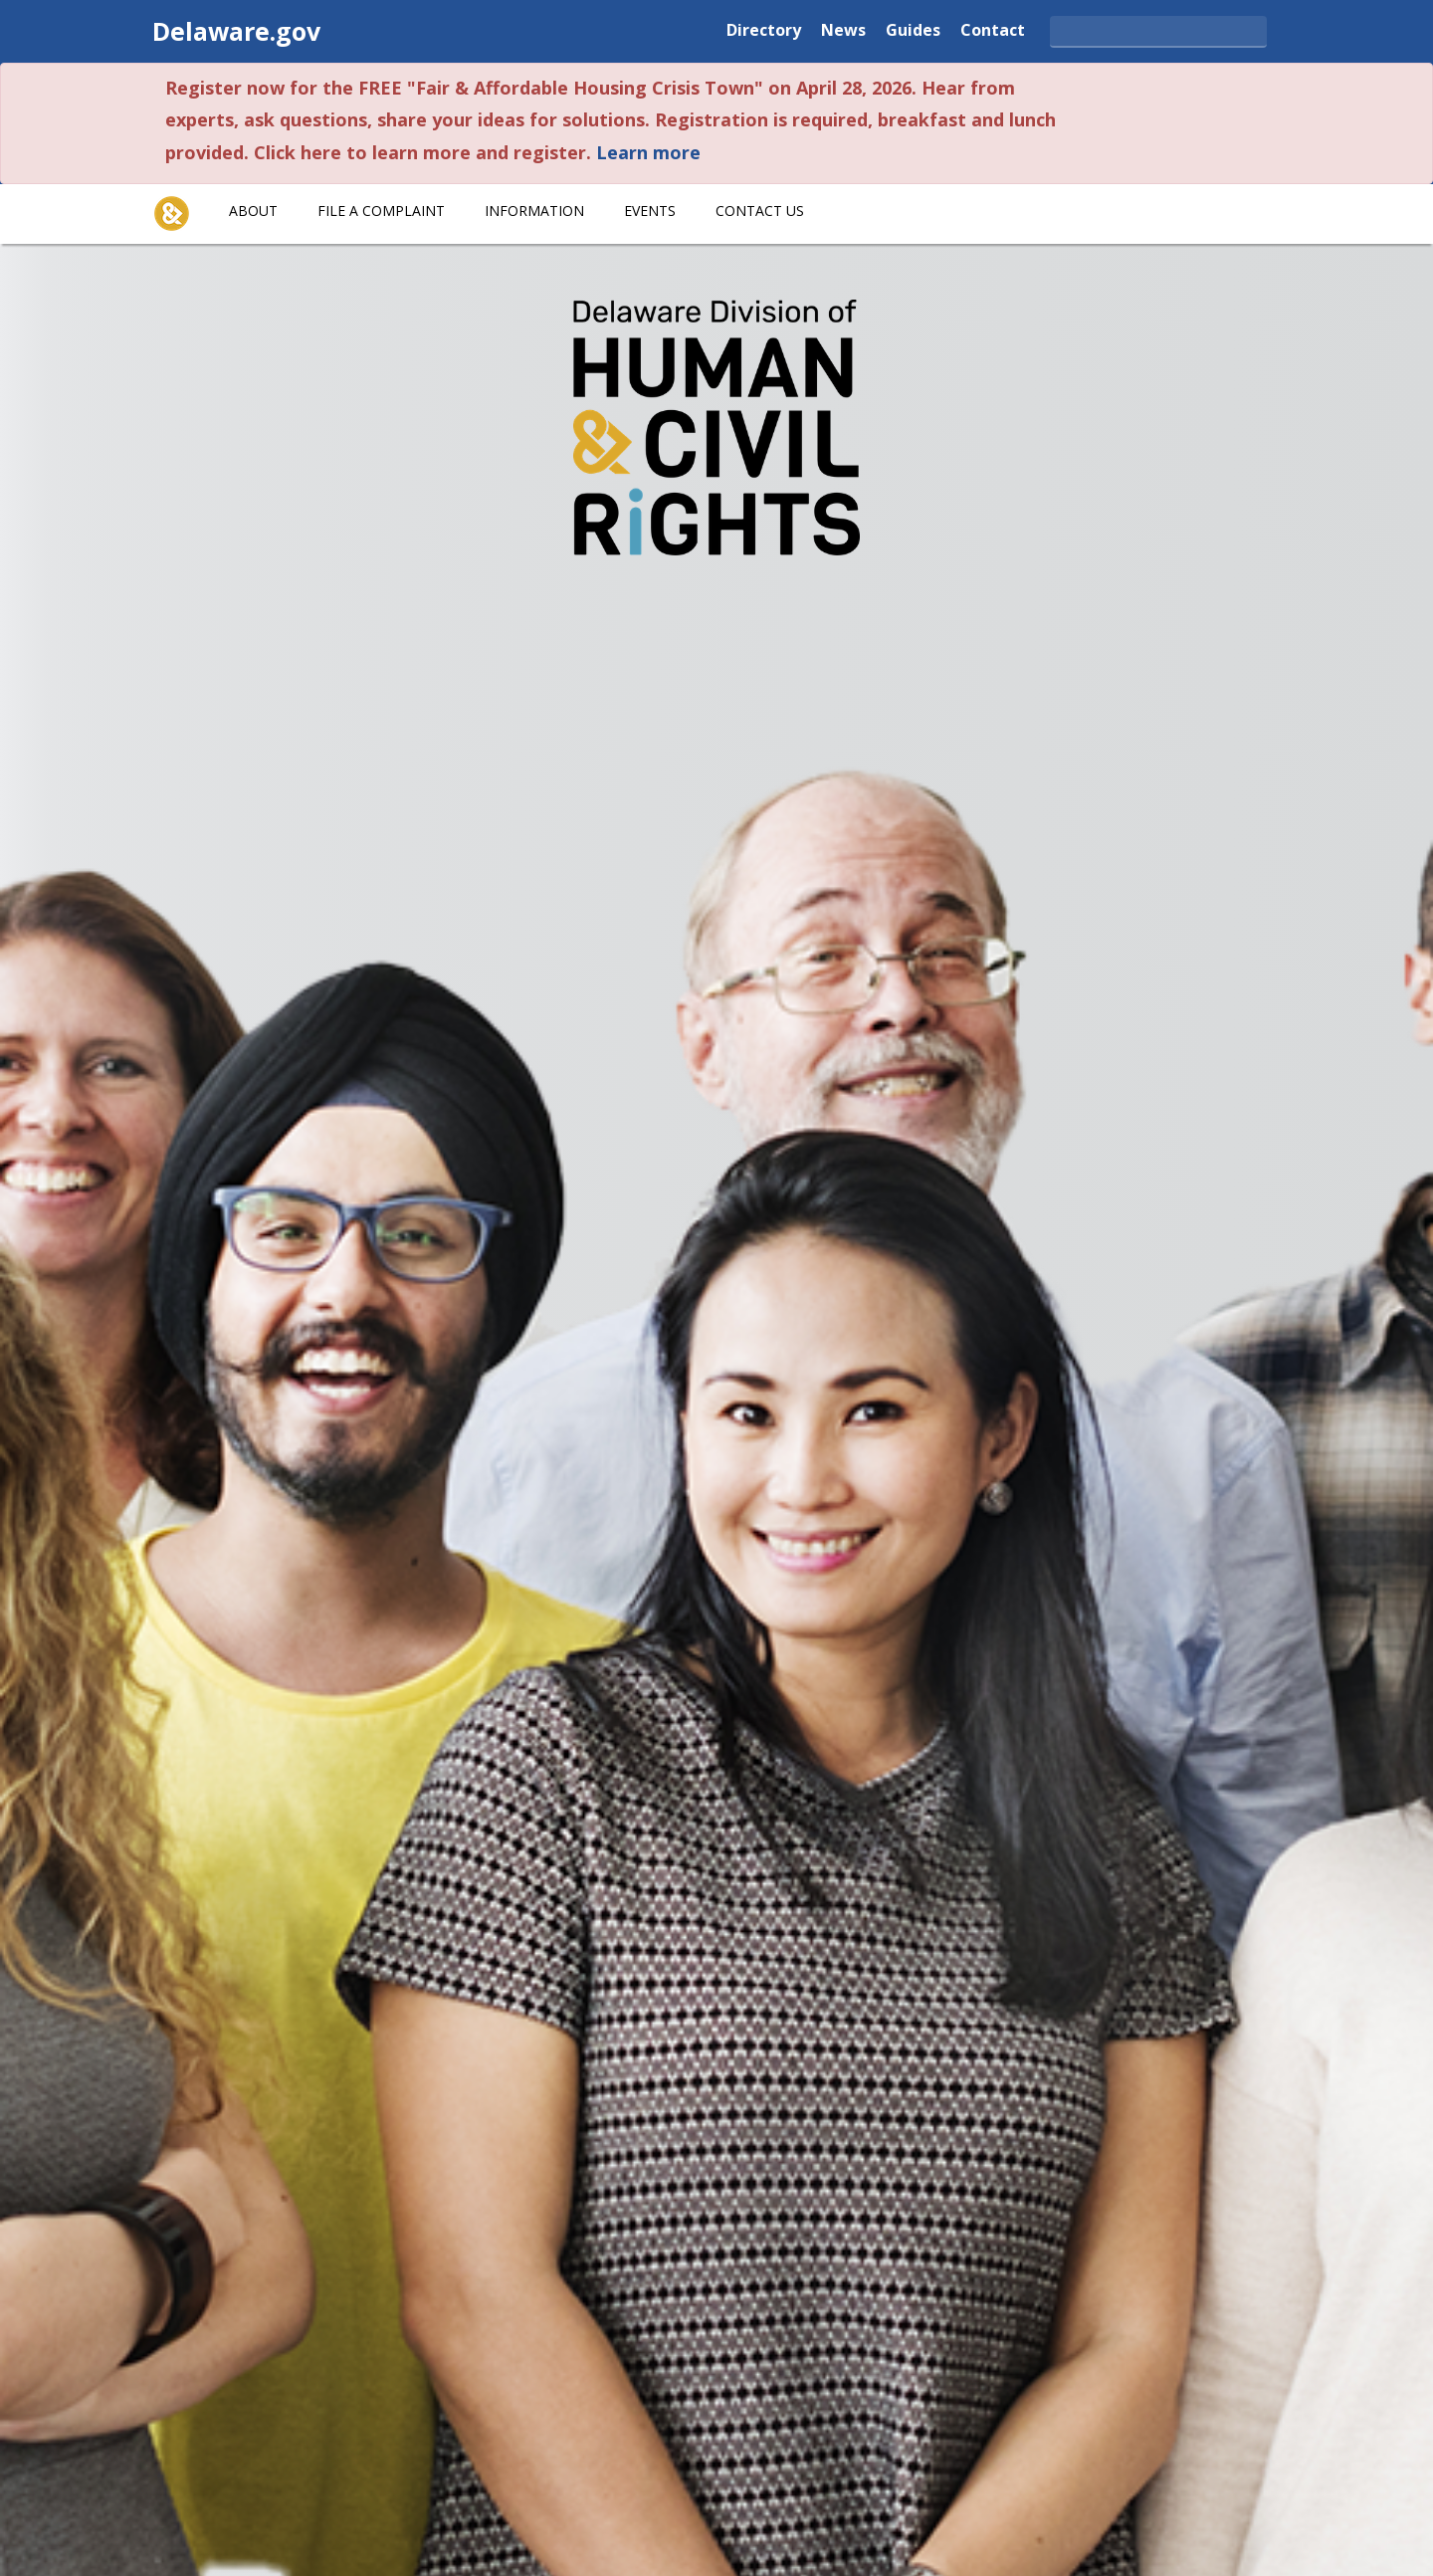 This screenshot has height=2576, width=1433. I want to click on Contact Us, so click(760, 210).